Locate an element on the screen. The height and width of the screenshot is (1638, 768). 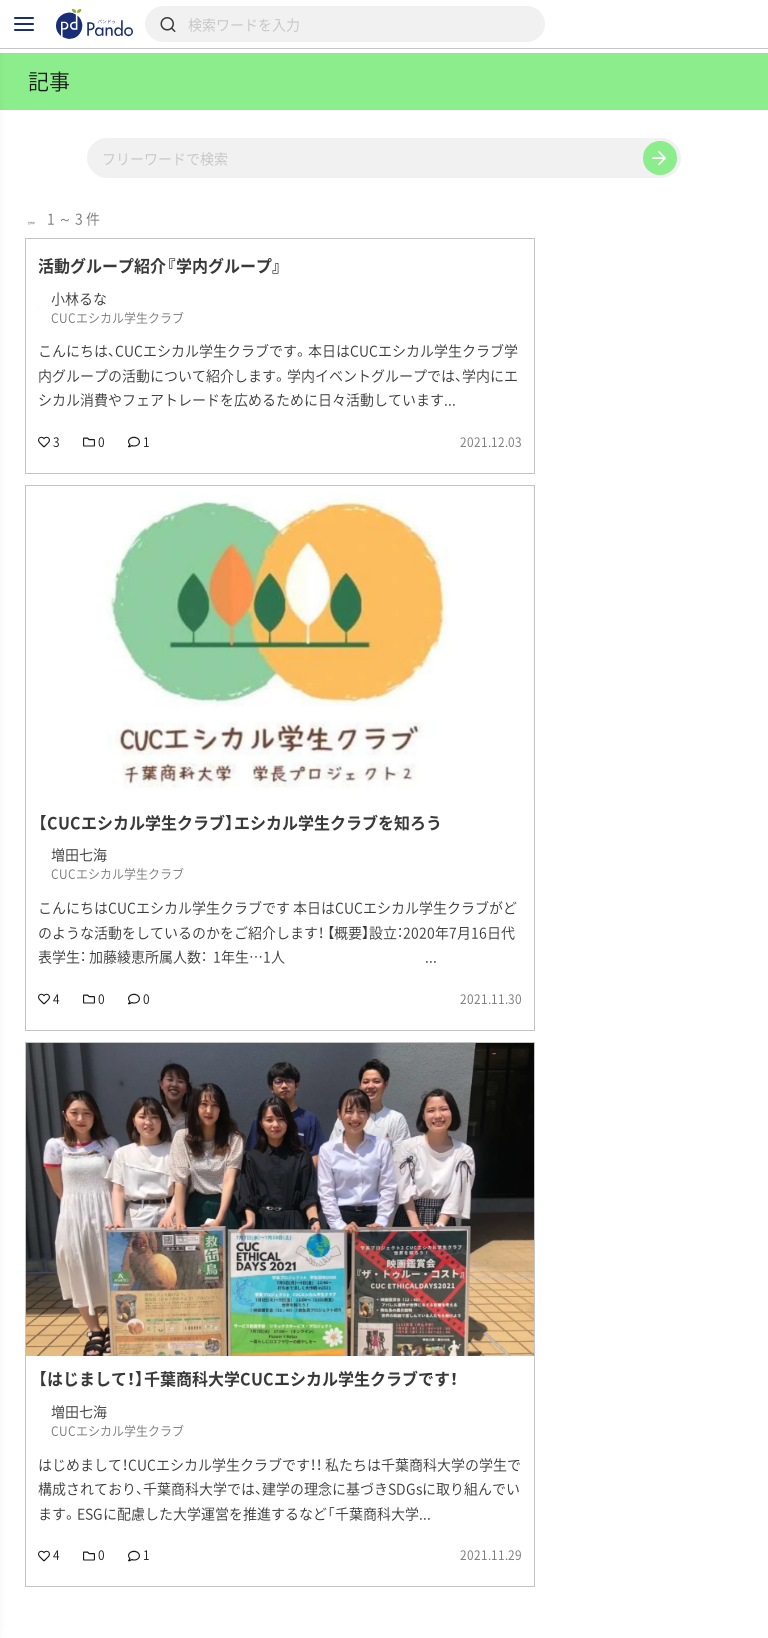
採用情報 is located at coordinates (276, 1599).